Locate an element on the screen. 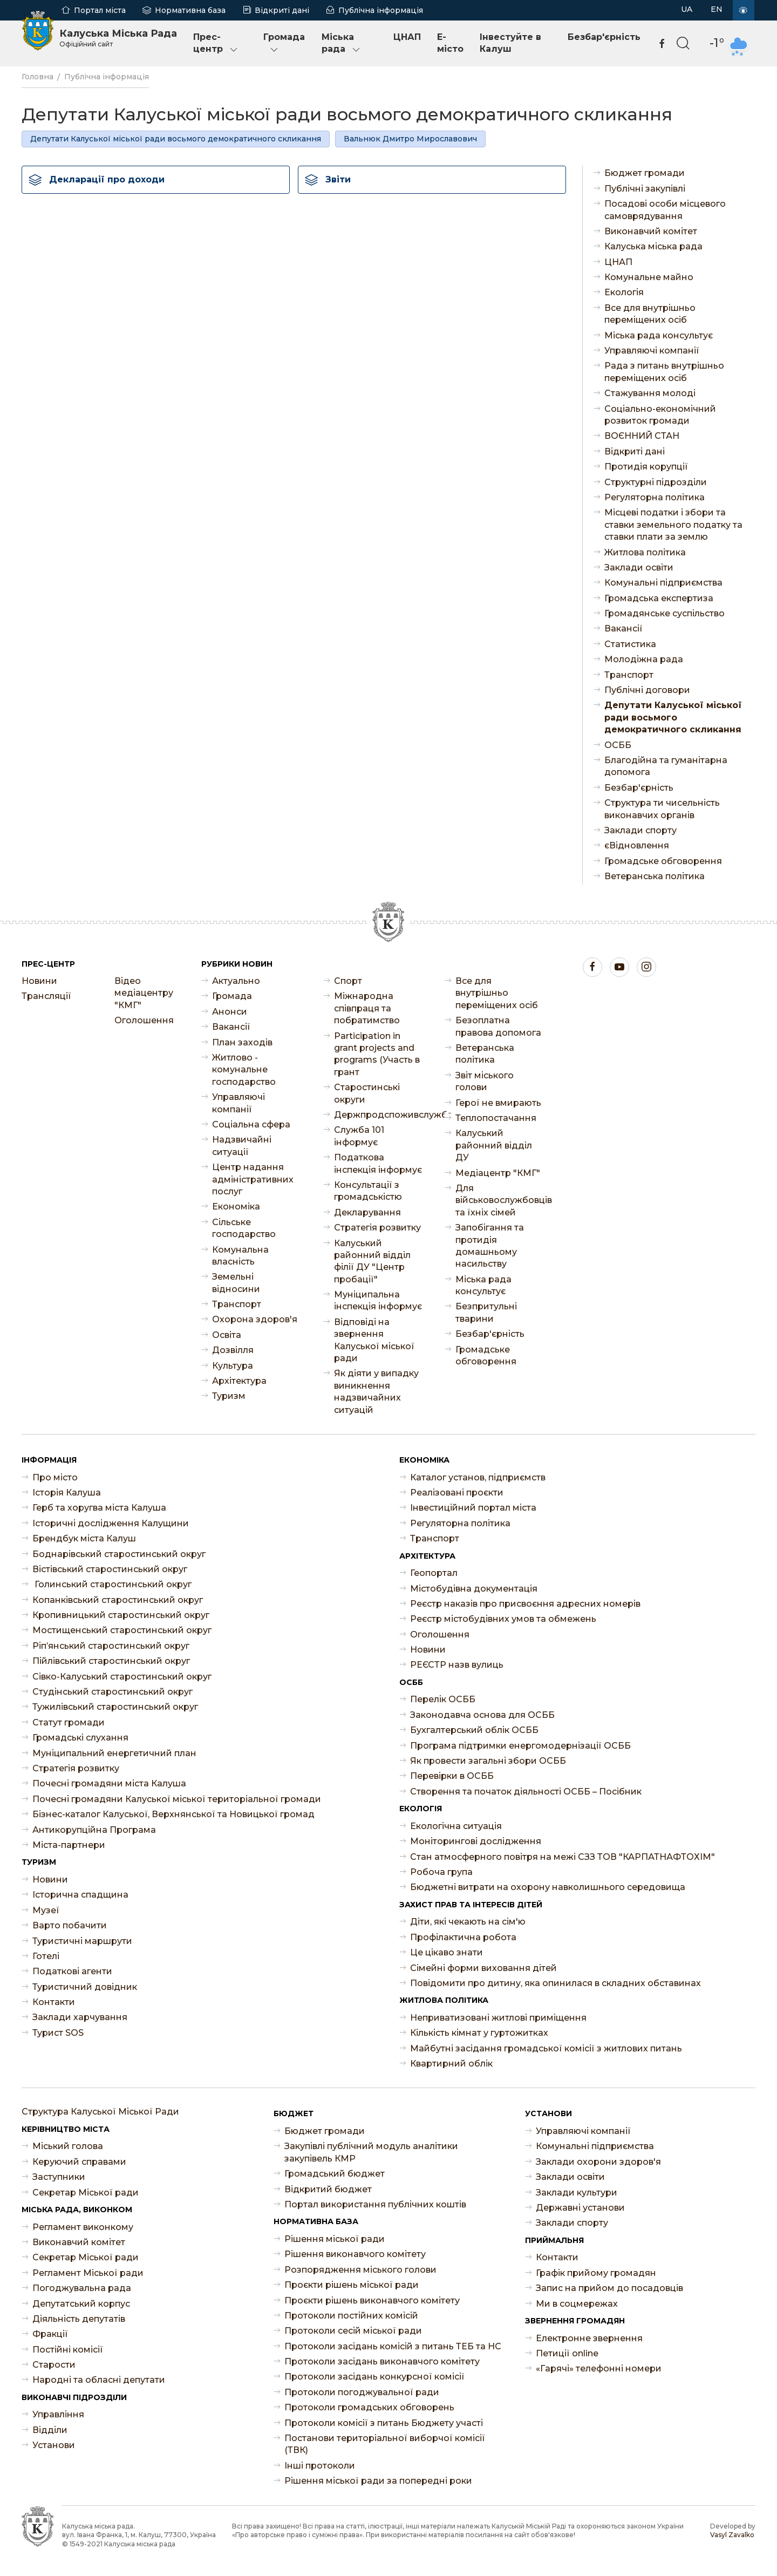  ВОЄННИЙ СТАН is located at coordinates (641, 436).